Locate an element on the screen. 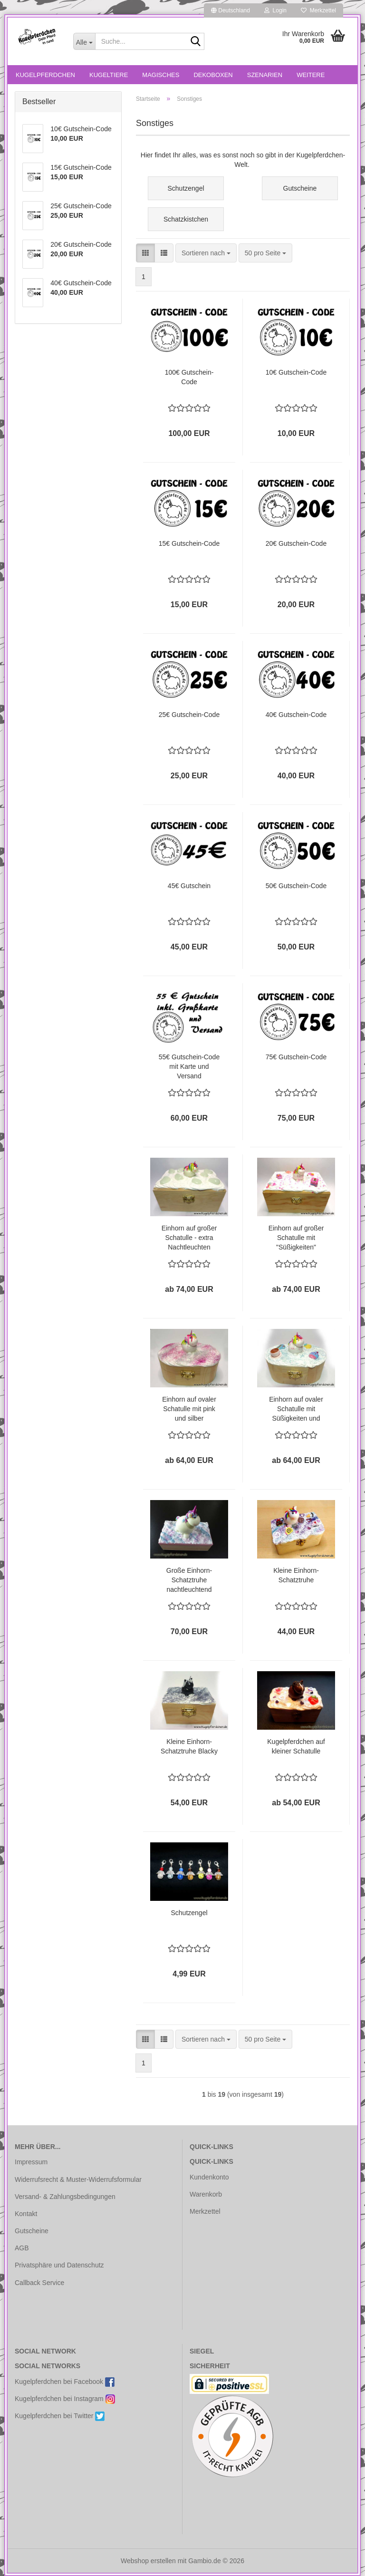 This screenshot has width=365, height=2576. AGB is located at coordinates (22, 2248).